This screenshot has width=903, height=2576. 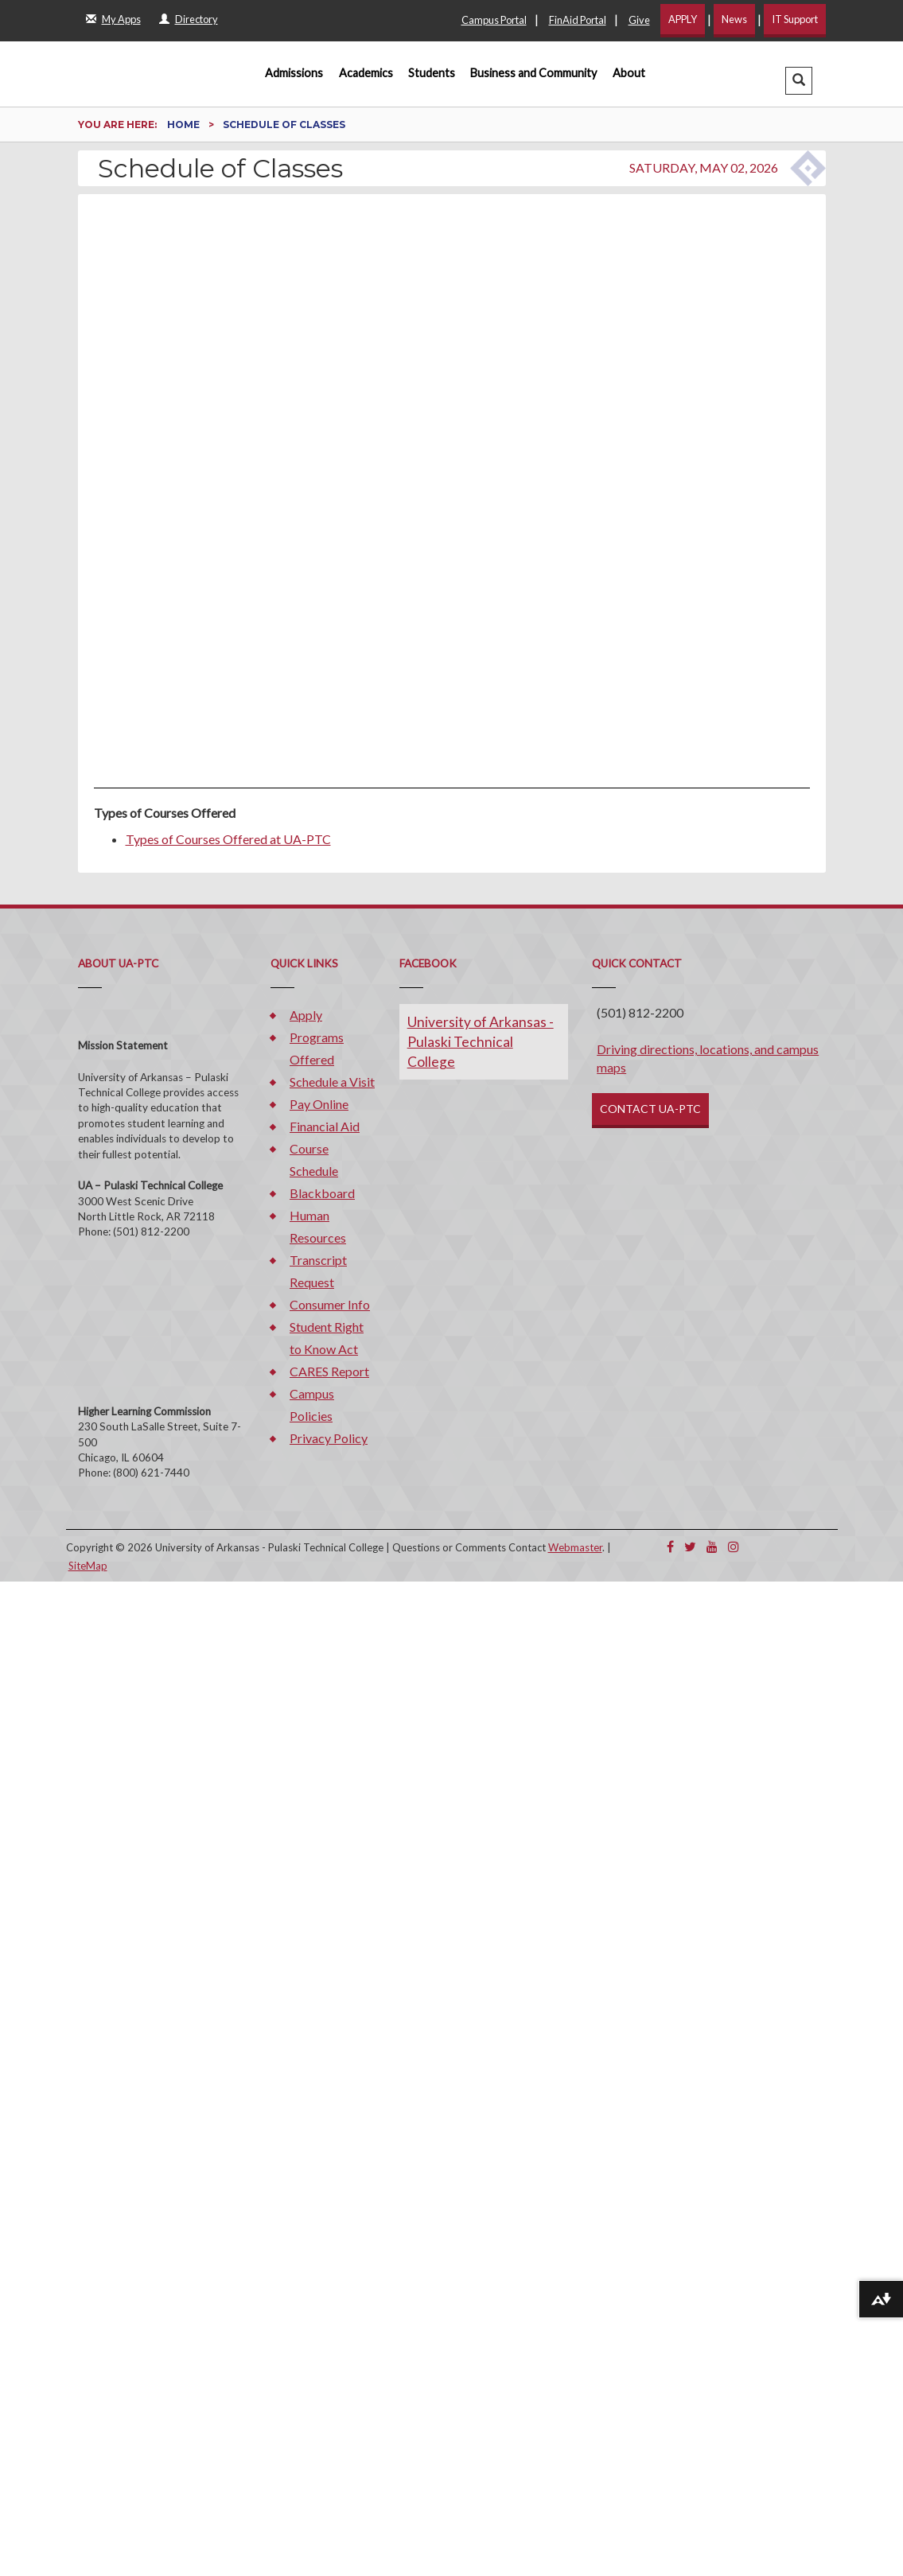 I want to click on Academics, so click(x=366, y=73).